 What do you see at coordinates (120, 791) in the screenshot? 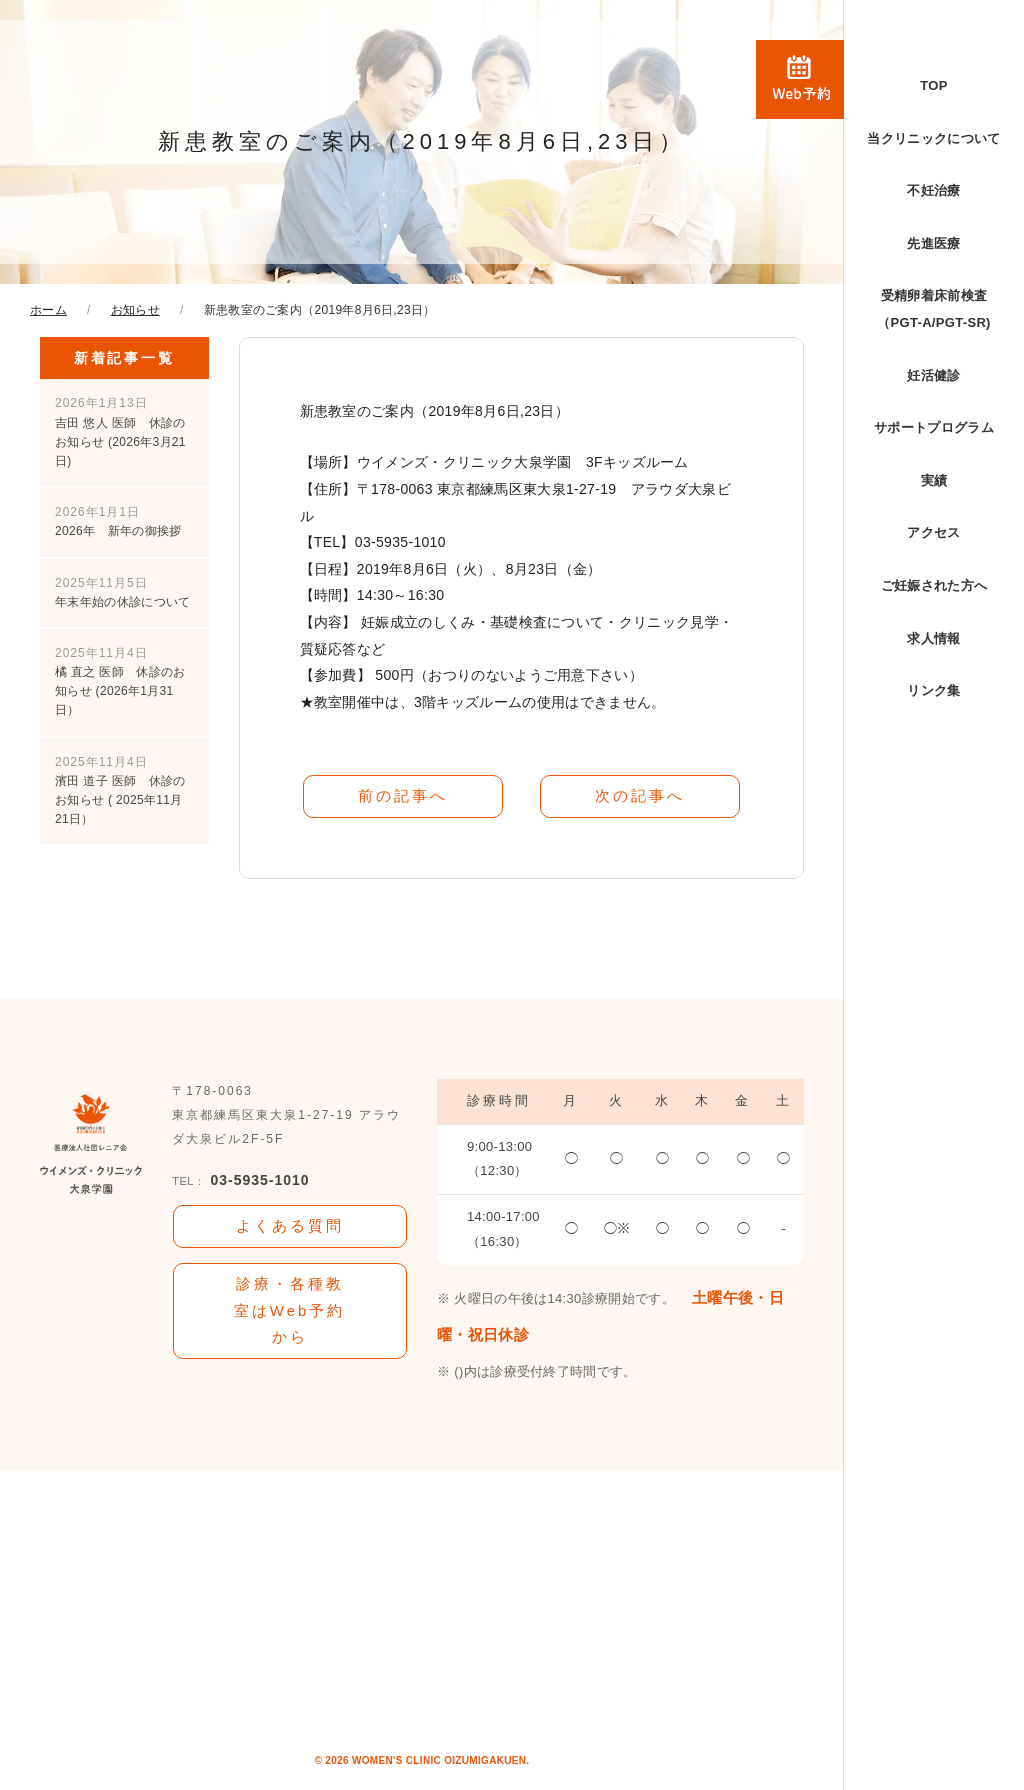
I see `濱田 道子 医師 休診のお知らせ ( 2025年11月21日）` at bounding box center [120, 791].